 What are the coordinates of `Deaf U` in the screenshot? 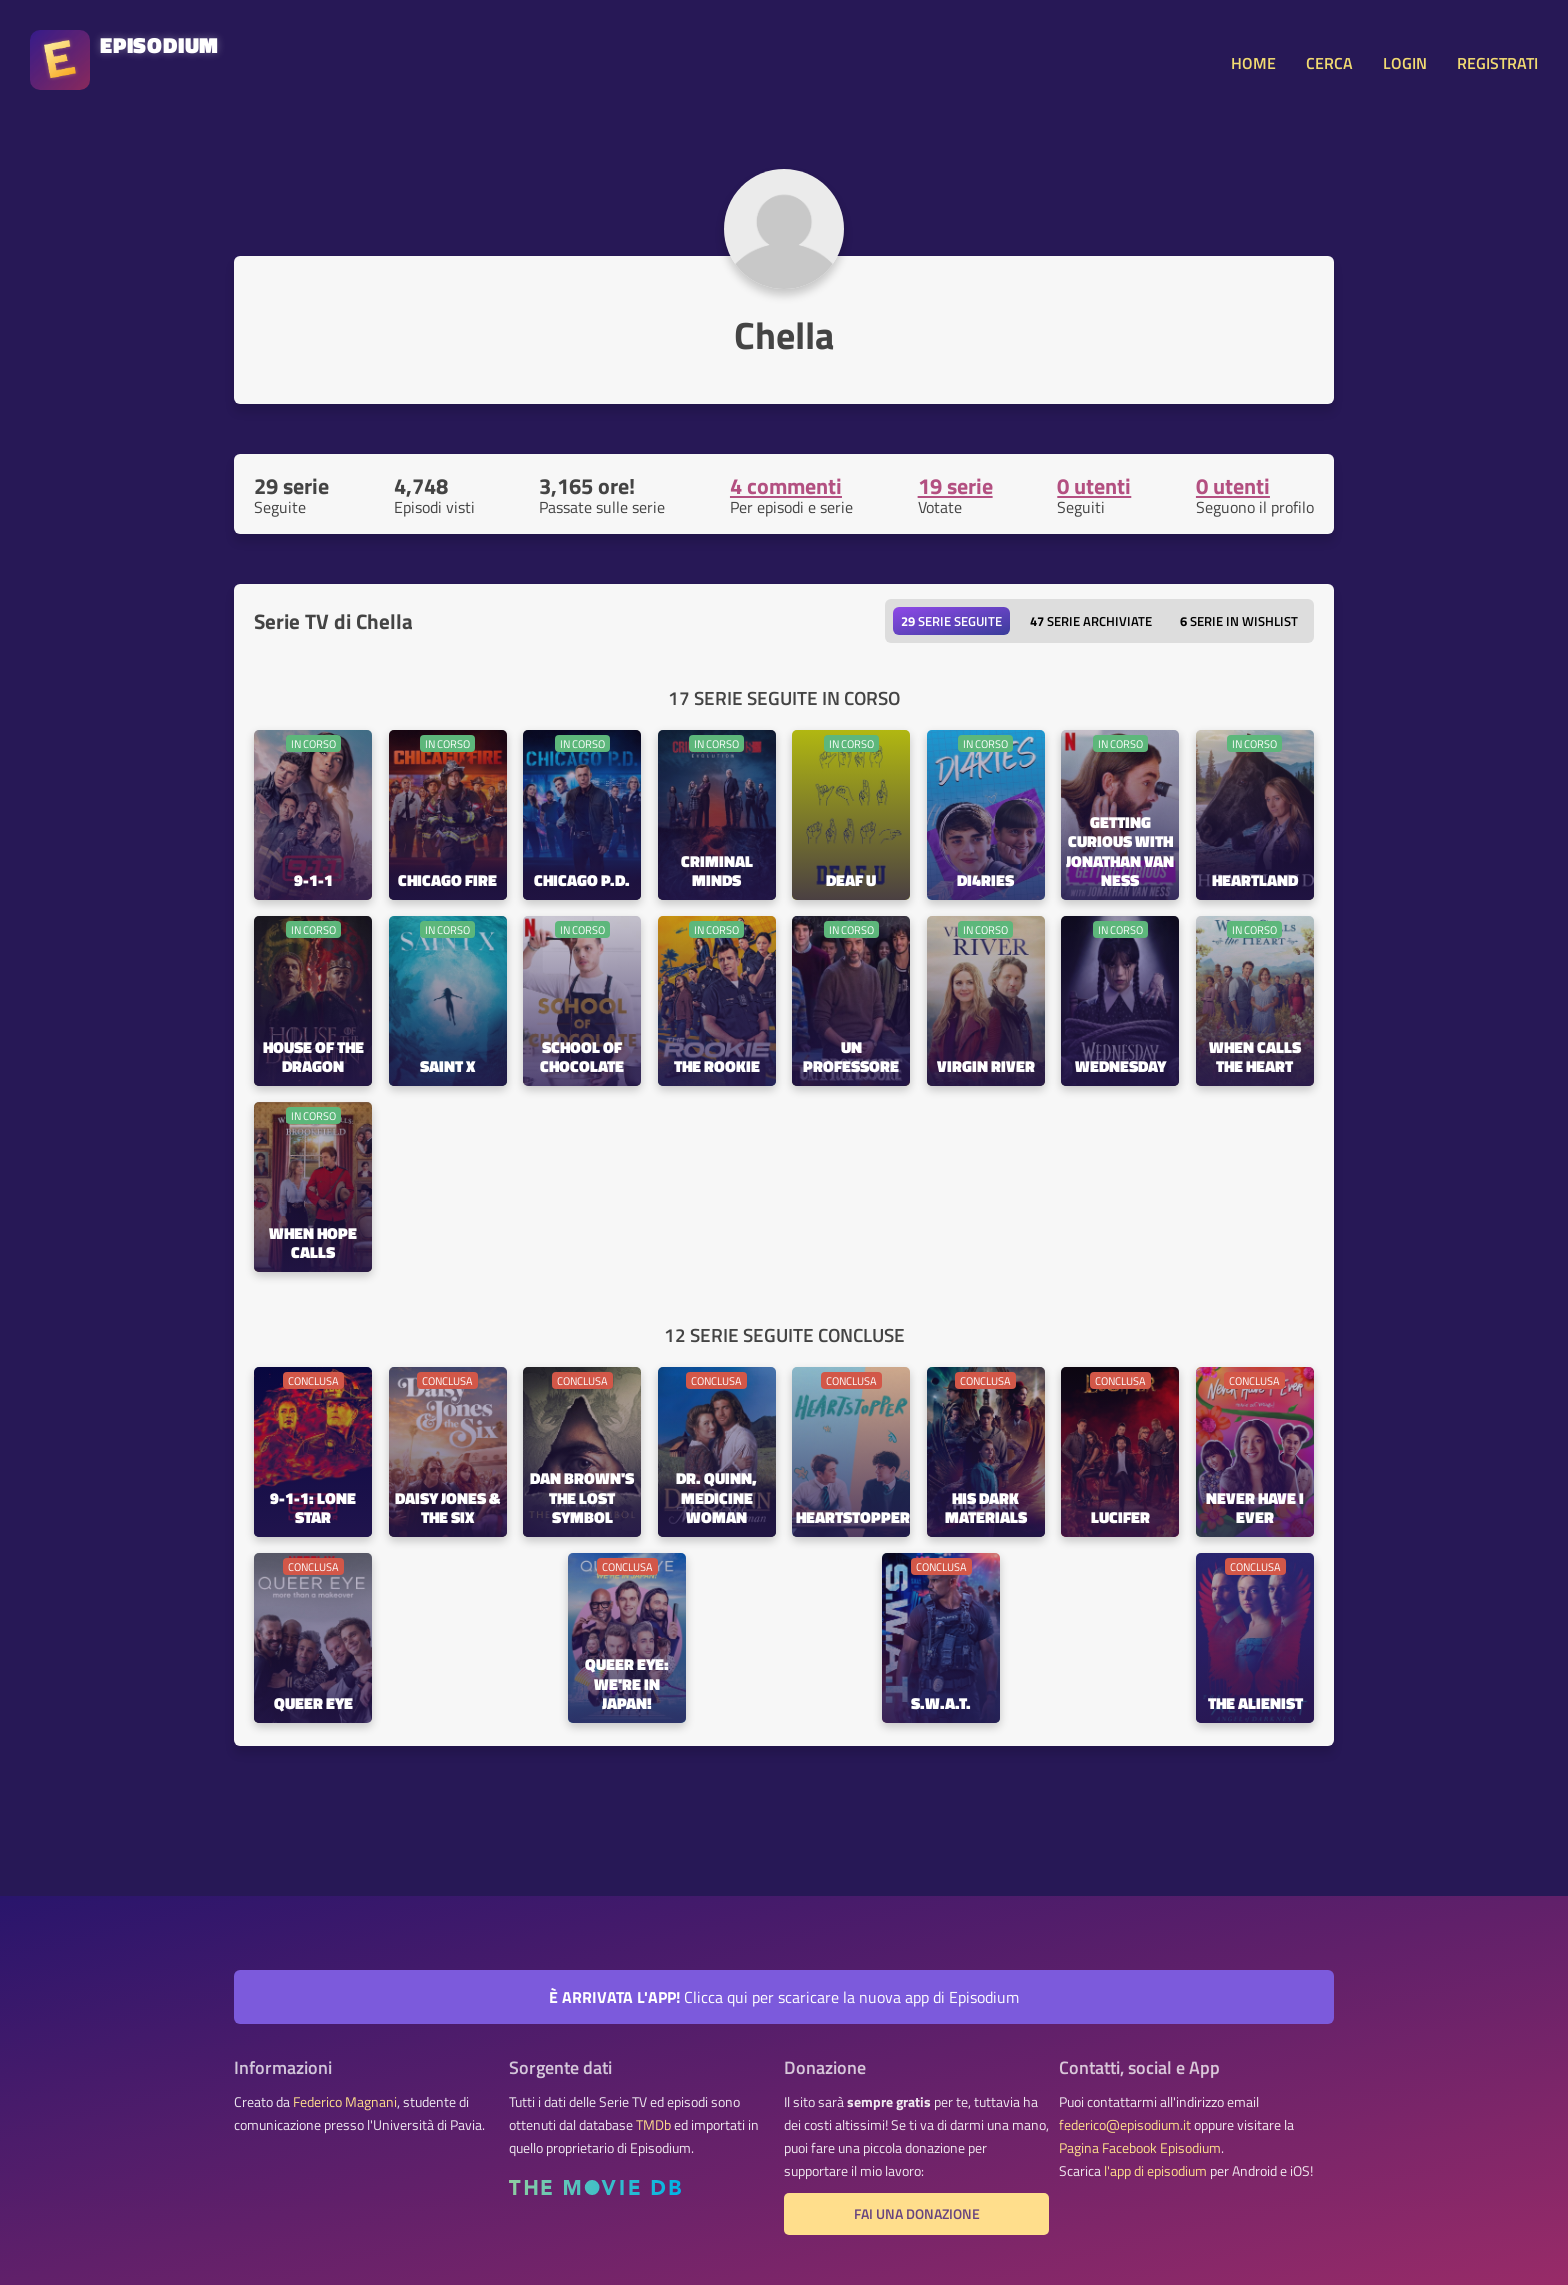 It's located at (851, 881).